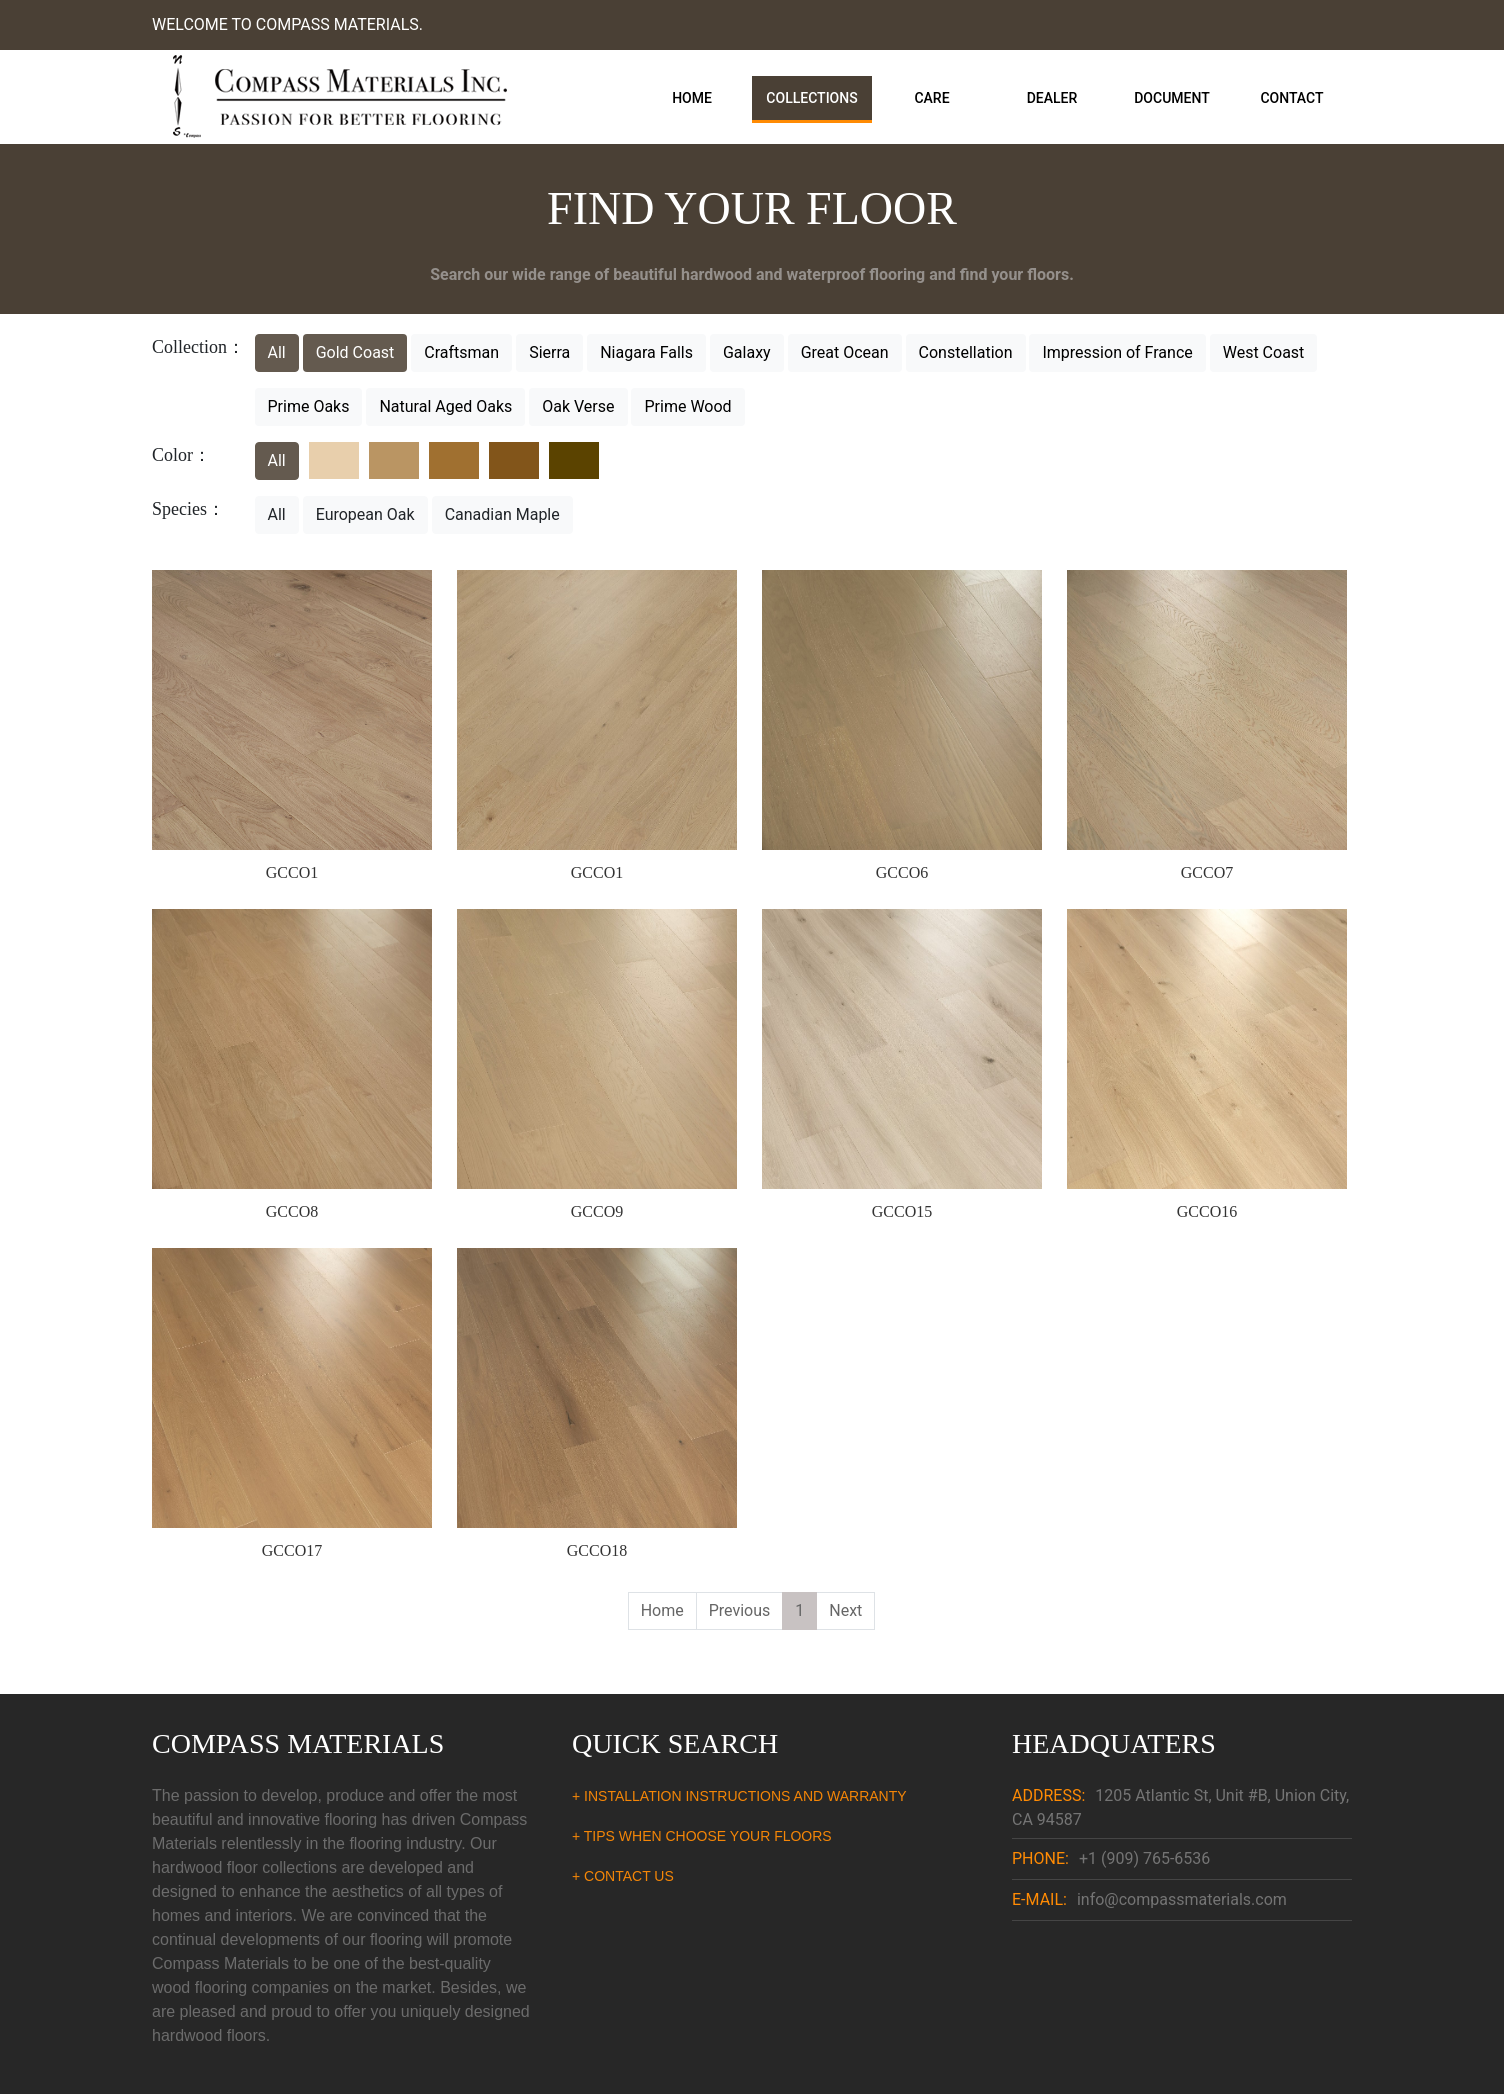 The width and height of the screenshot is (1504, 2094). I want to click on Craftsman, so click(461, 352).